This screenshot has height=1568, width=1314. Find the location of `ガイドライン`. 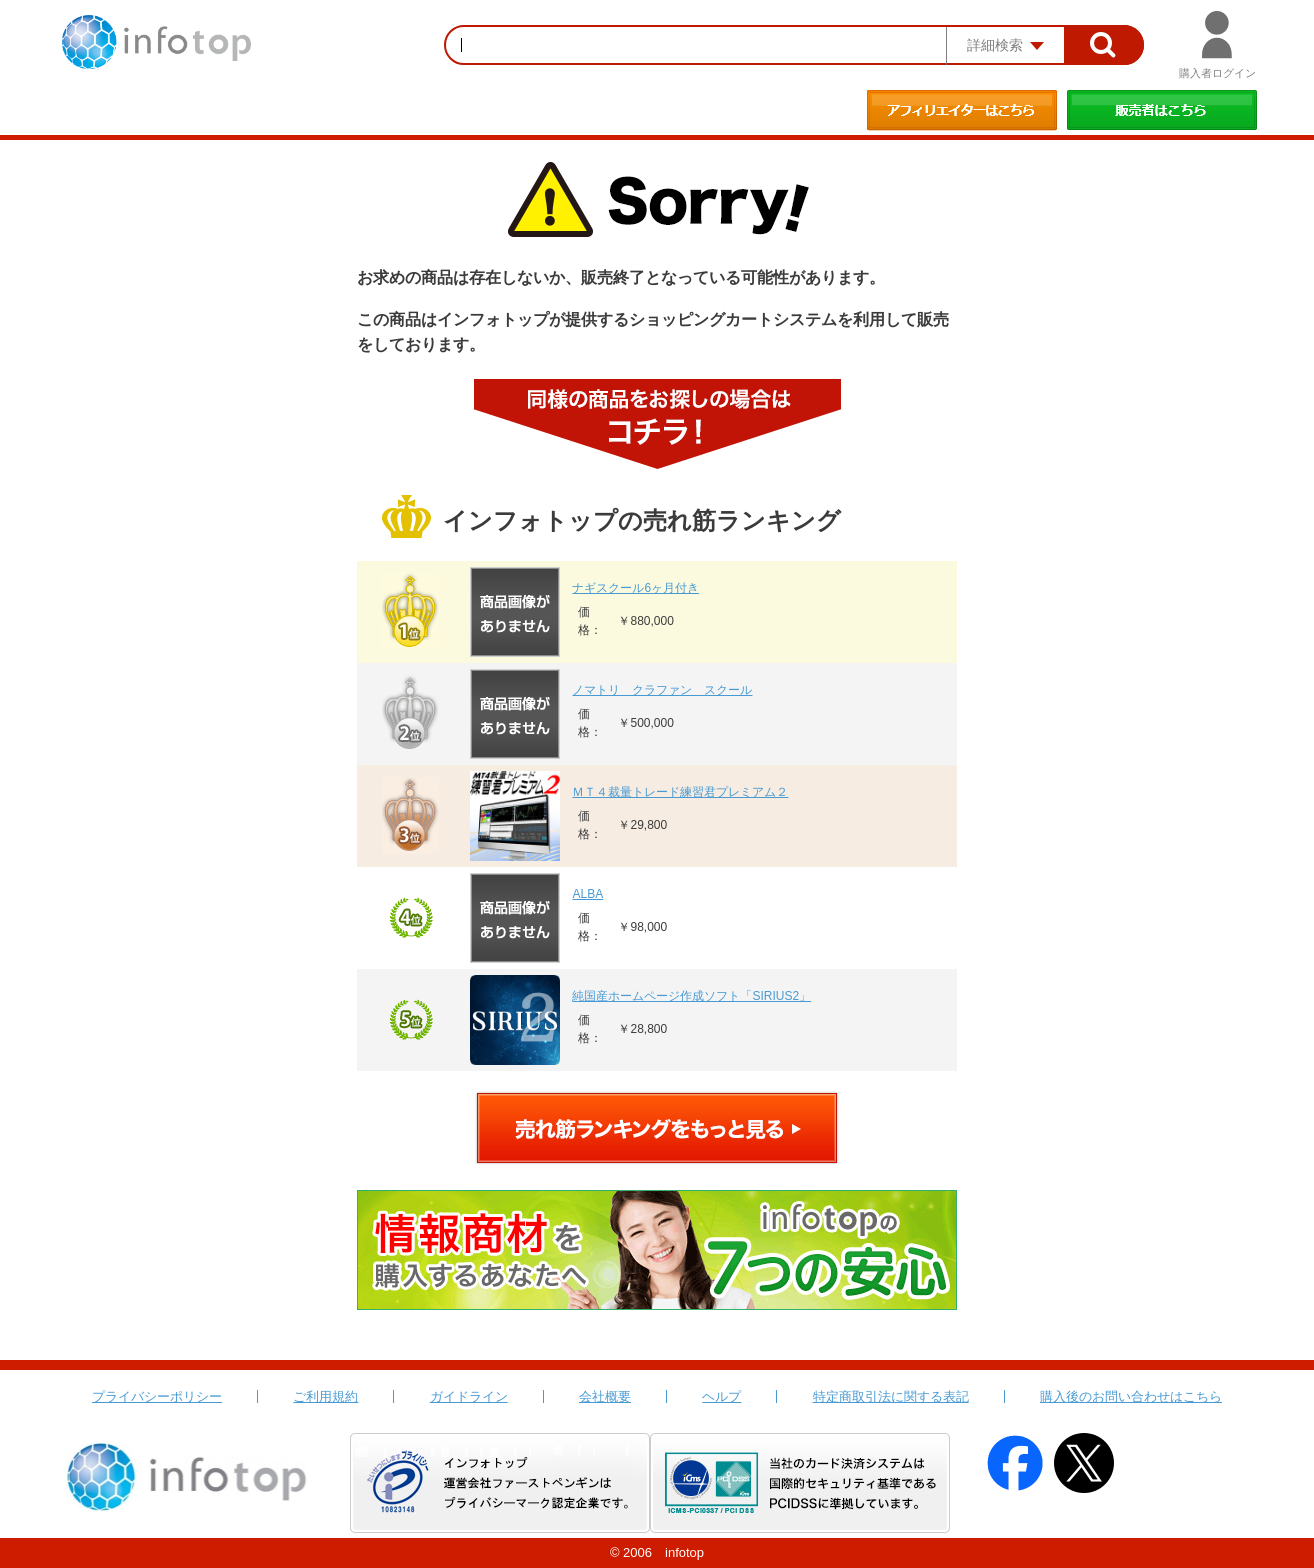

ガイドライン is located at coordinates (469, 1396).